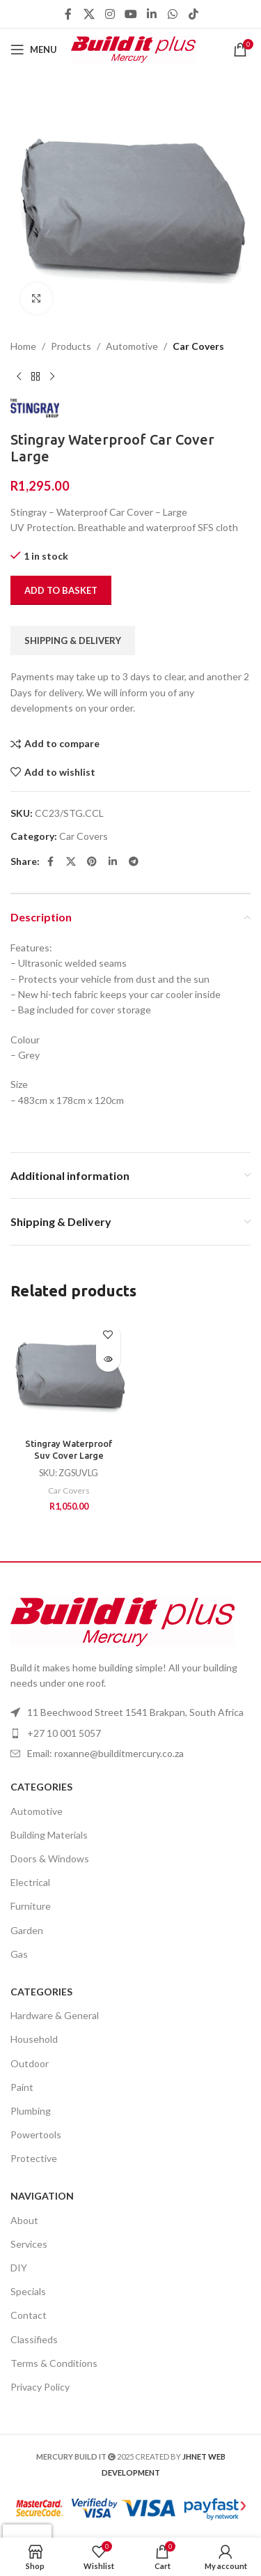 This screenshot has height=2576, width=261. What do you see at coordinates (41, 1787) in the screenshot?
I see `Categories` at bounding box center [41, 1787].